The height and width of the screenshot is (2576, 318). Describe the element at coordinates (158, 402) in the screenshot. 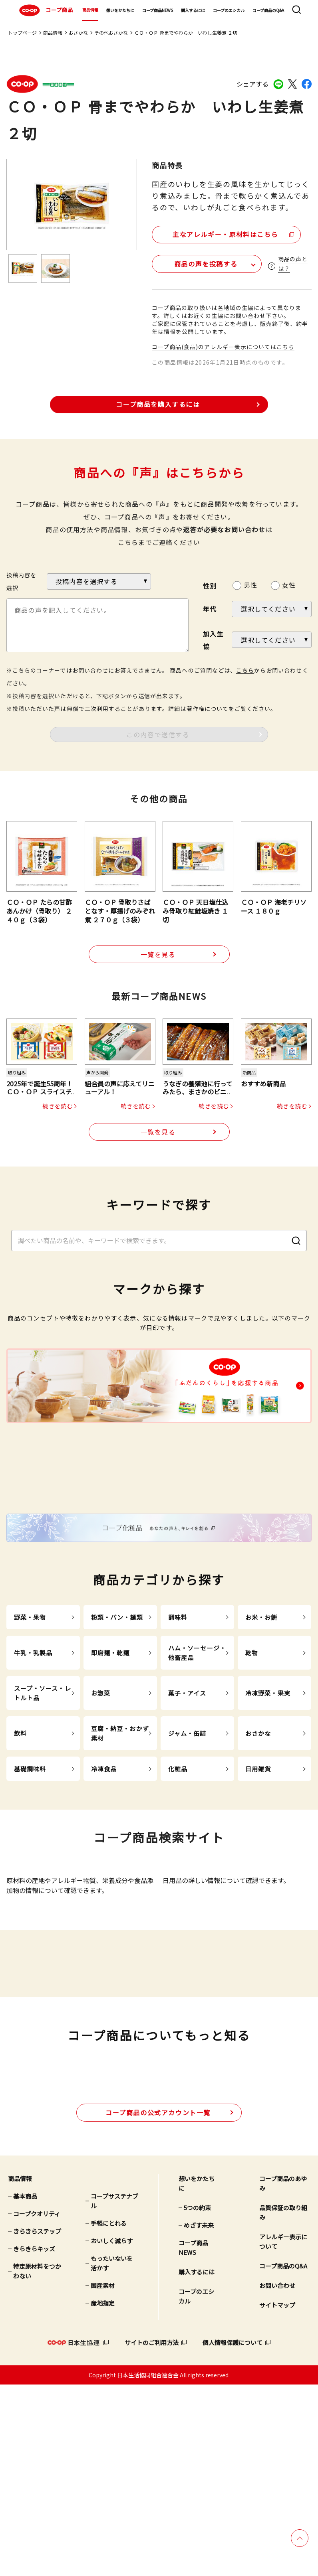

I see `コープ商品を購入するには` at that location.